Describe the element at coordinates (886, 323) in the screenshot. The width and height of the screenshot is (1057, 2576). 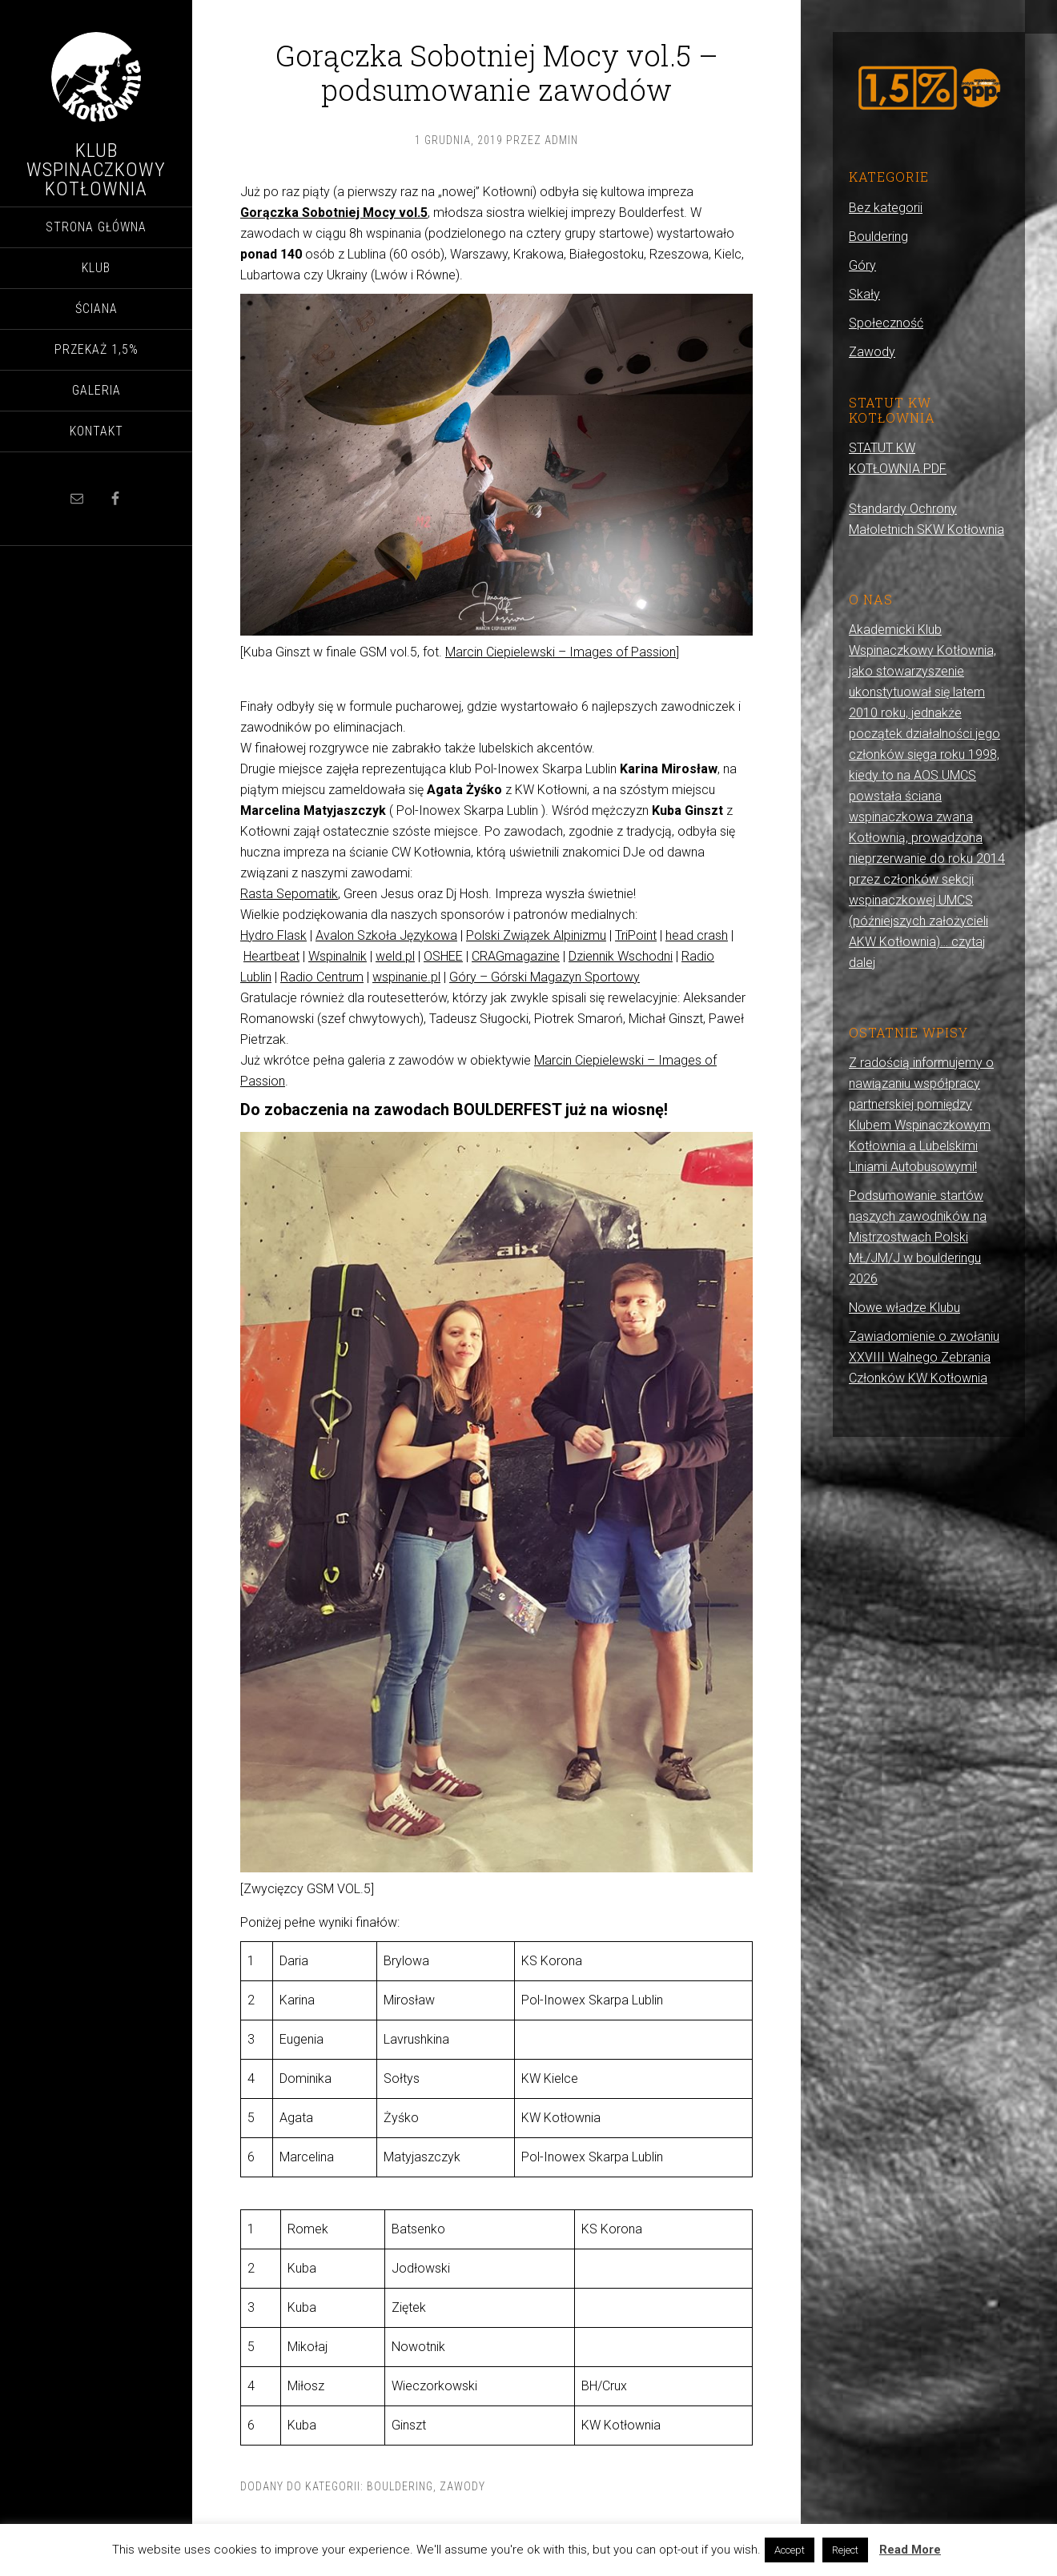
I see `Społeczność` at that location.